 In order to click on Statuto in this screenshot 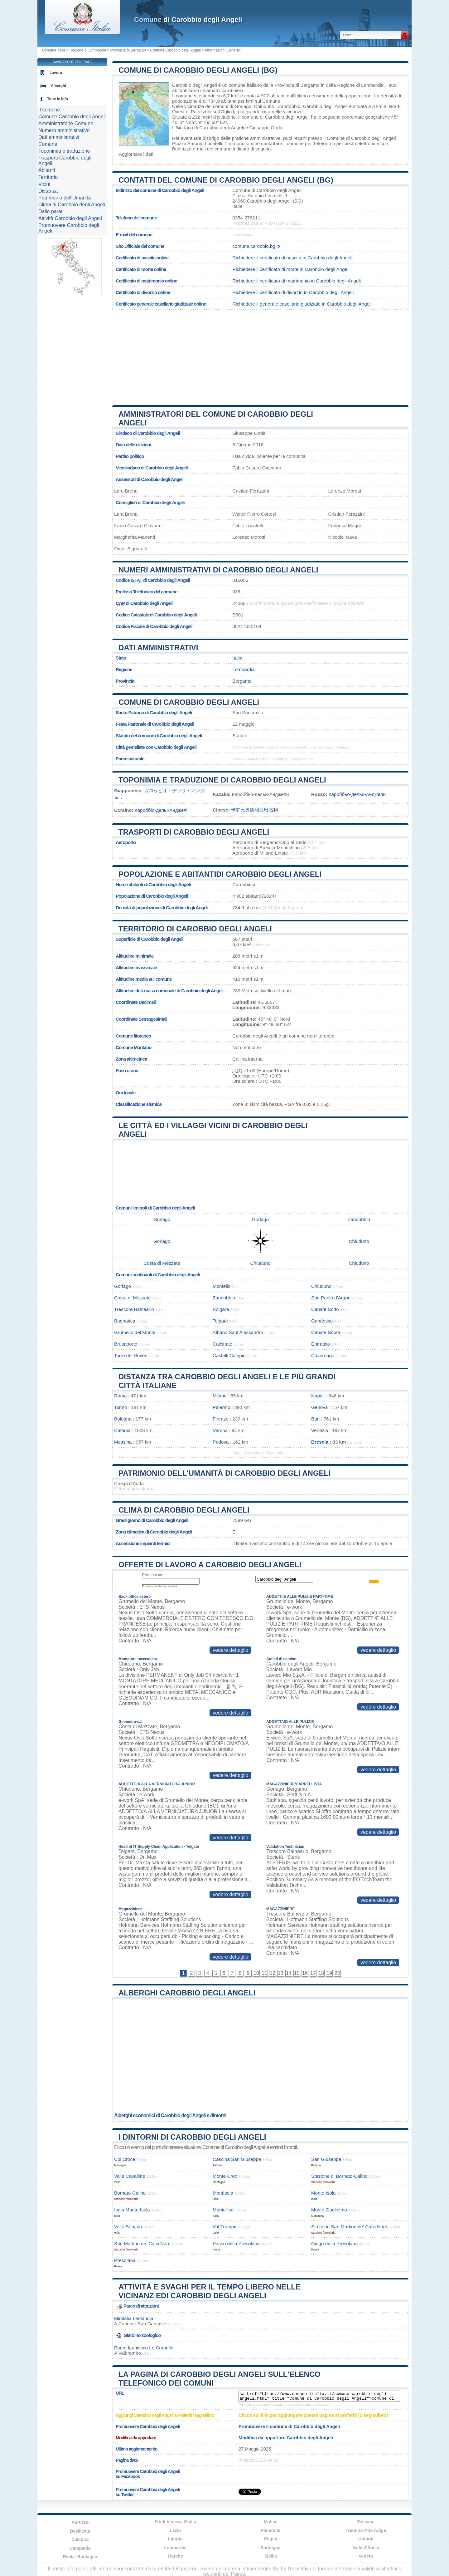, I will do `click(239, 735)`.